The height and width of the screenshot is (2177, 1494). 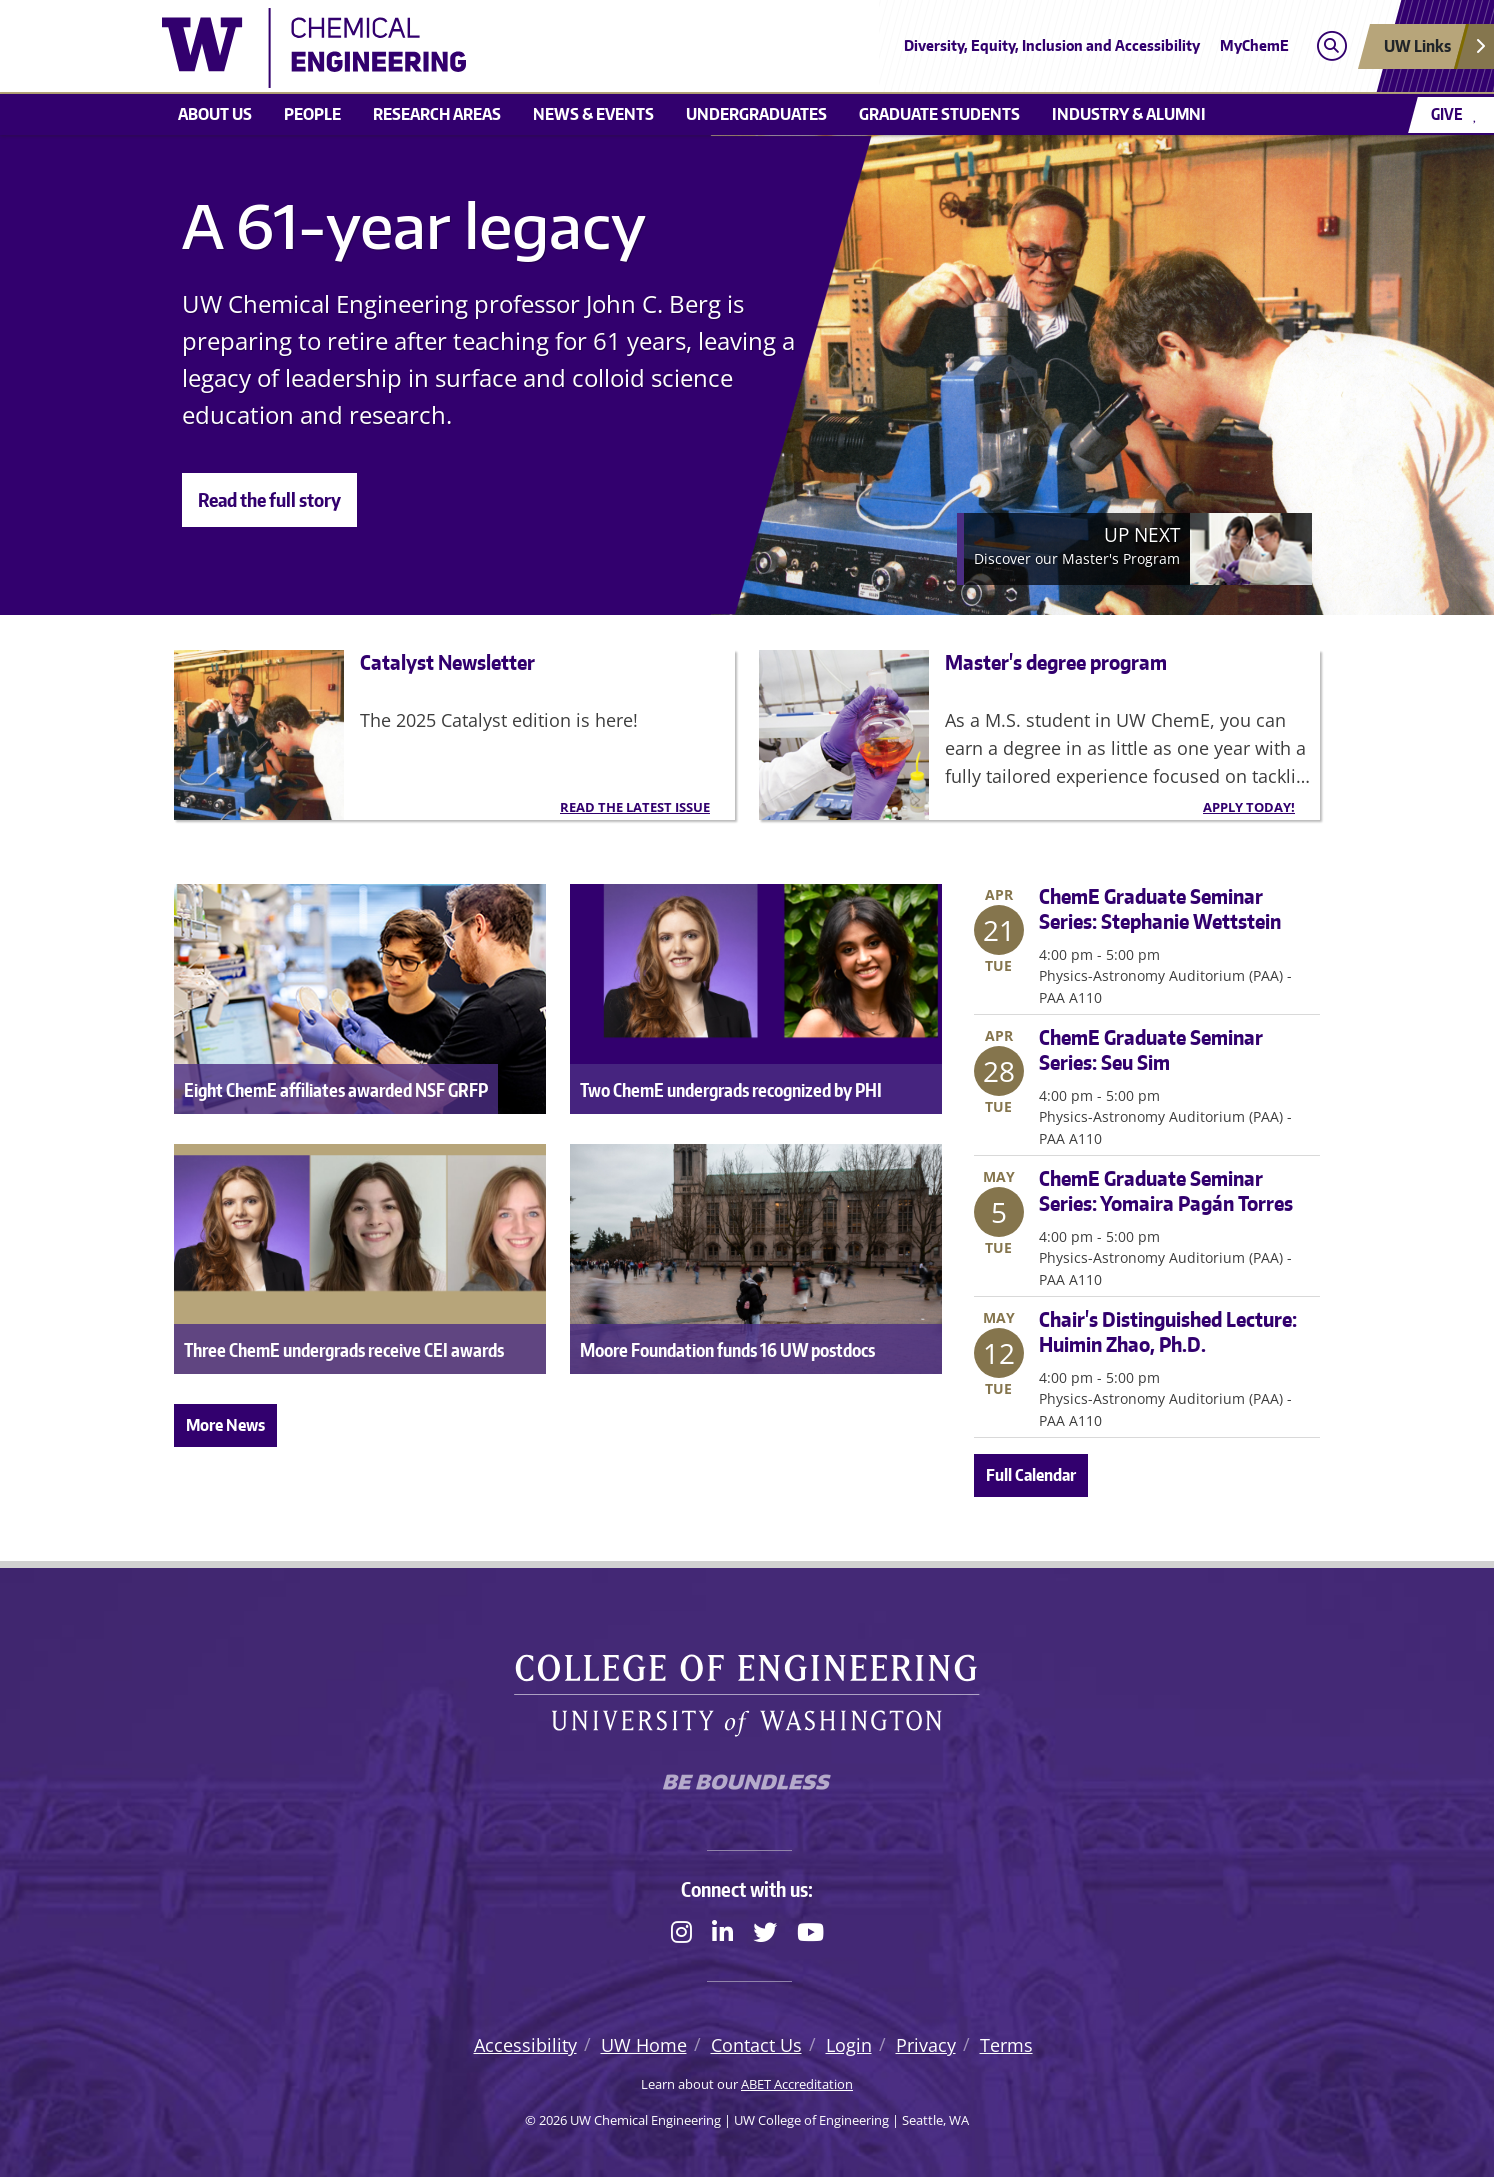 I want to click on Apply today!, so click(x=1249, y=807).